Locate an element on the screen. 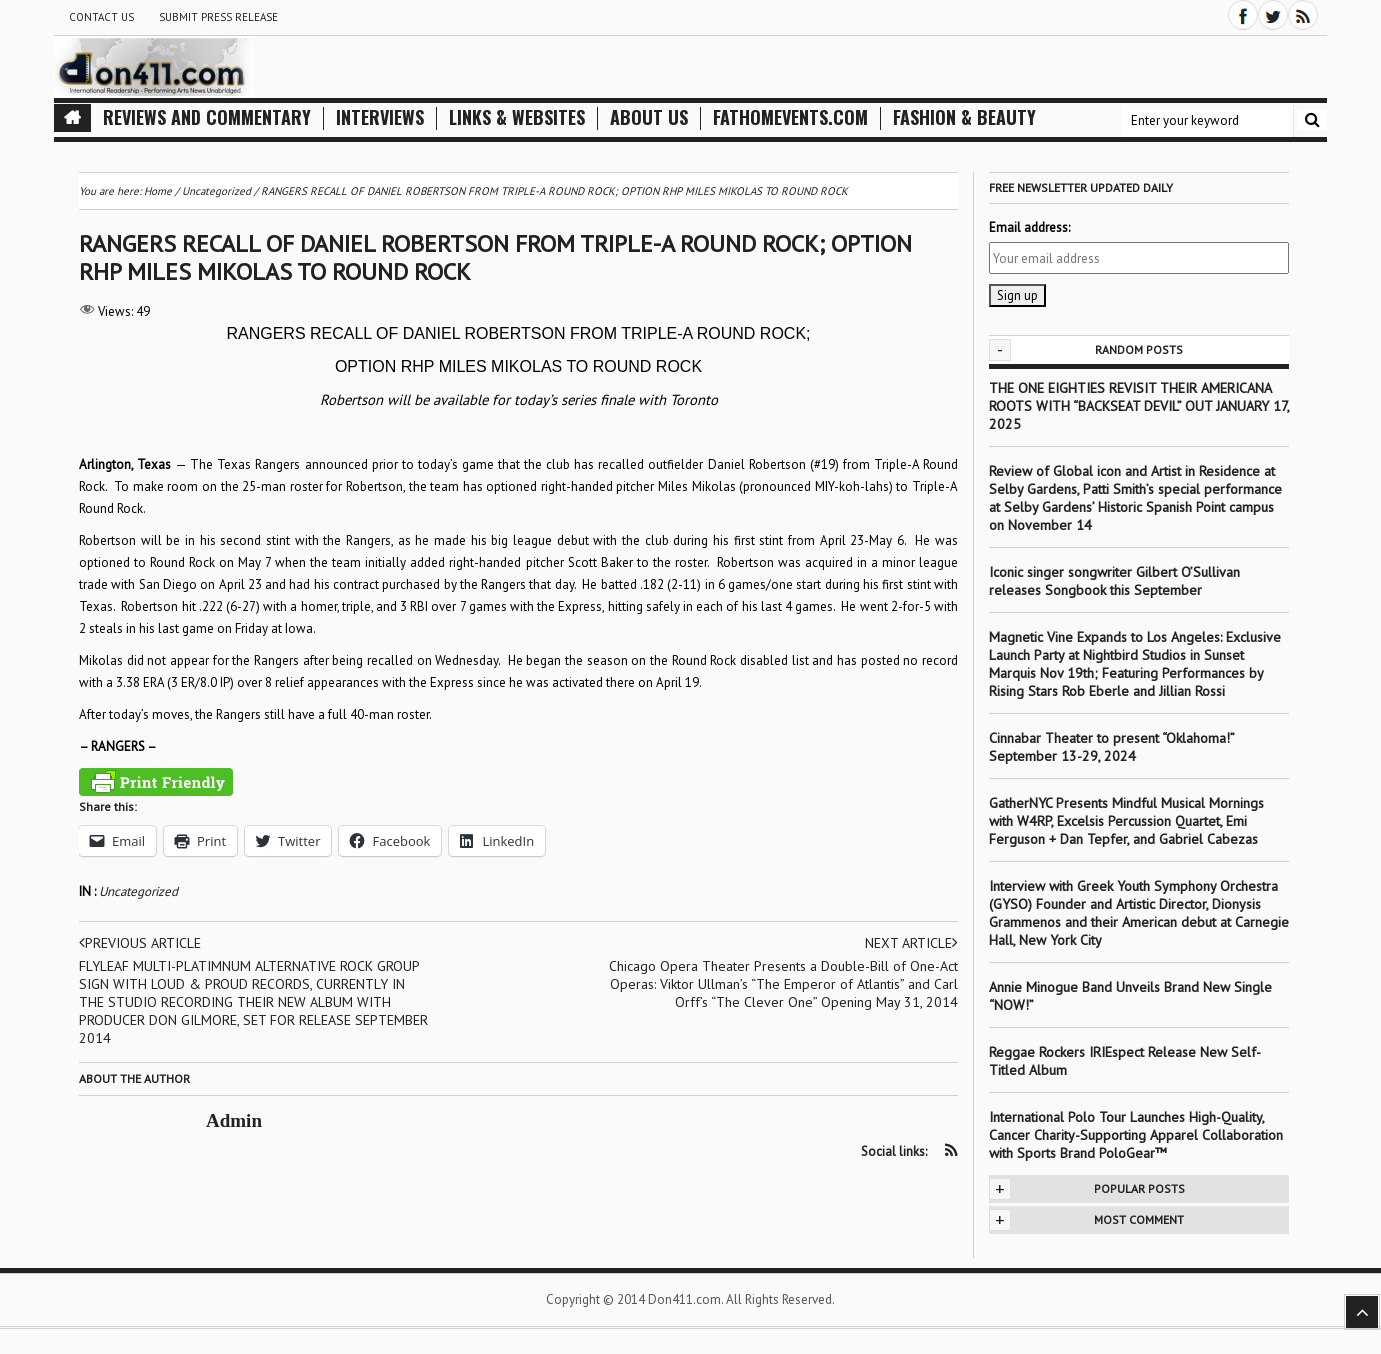  Next article is located at coordinates (911, 943).